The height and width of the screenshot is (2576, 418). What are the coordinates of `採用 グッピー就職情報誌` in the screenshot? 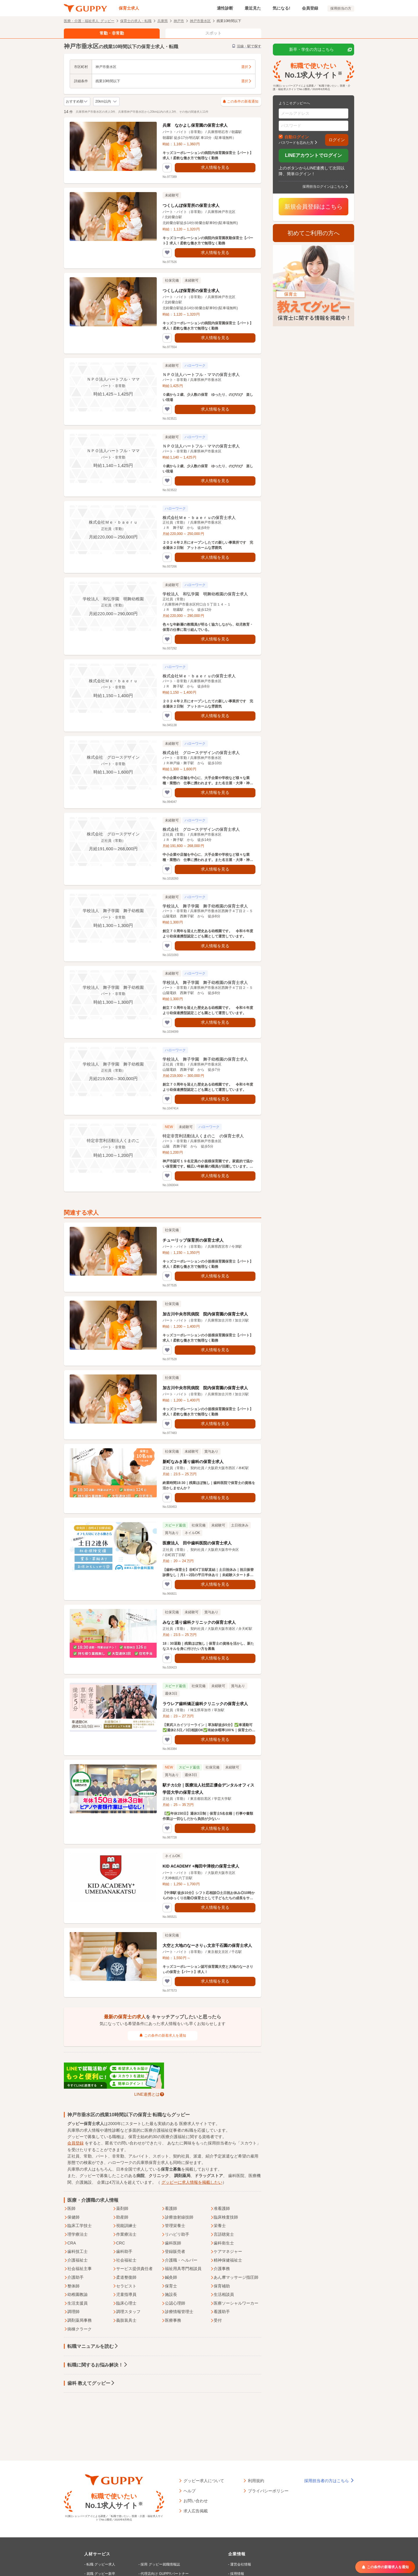 It's located at (160, 2564).